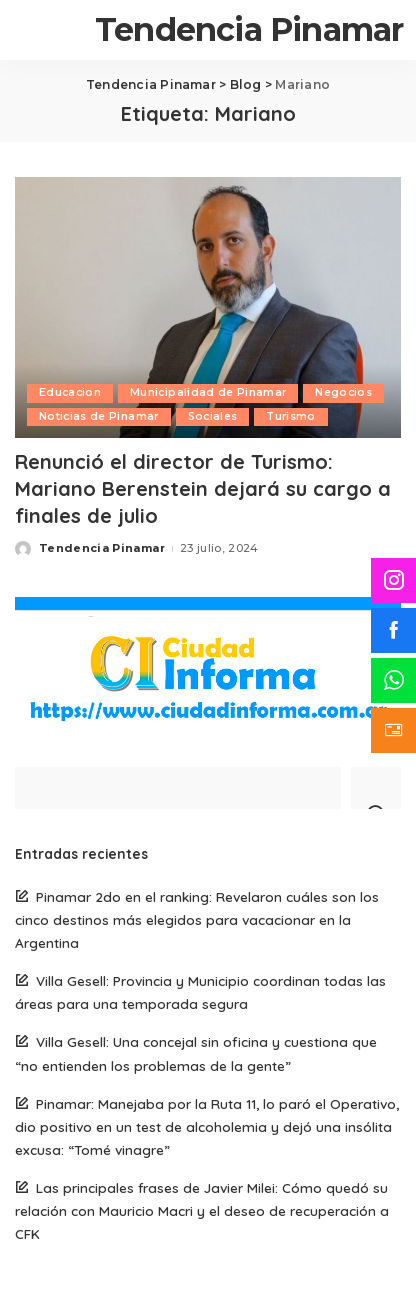  I want to click on Turismo, so click(290, 416).